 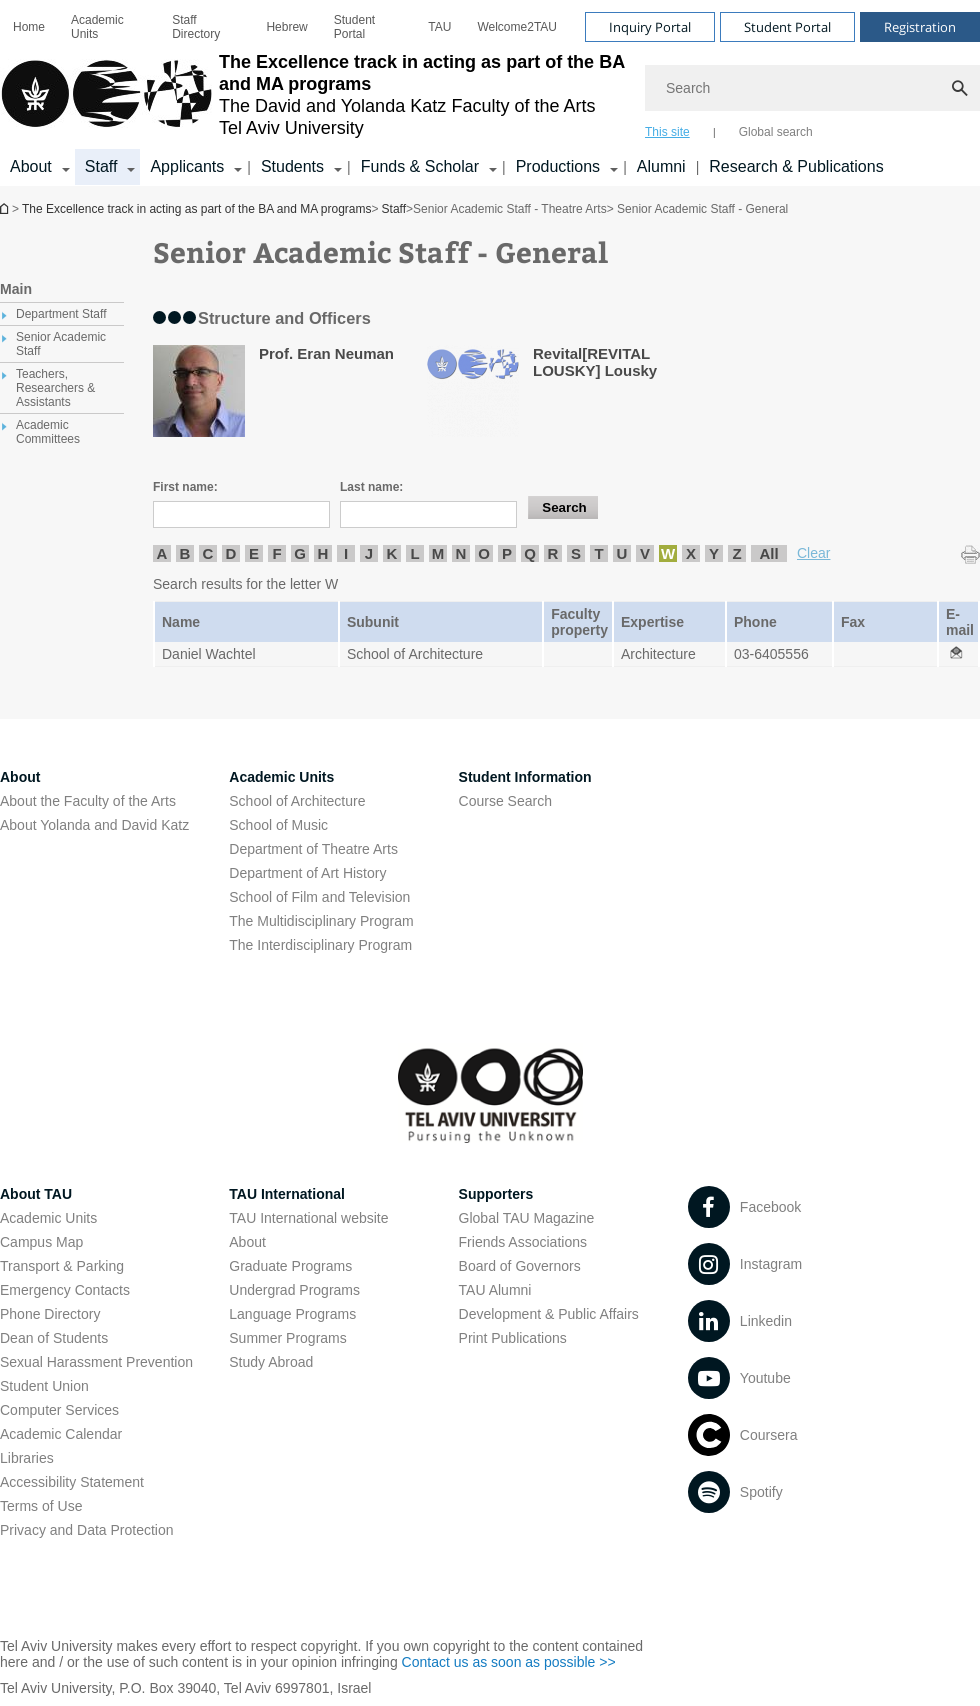 What do you see at coordinates (88, 801) in the screenshot?
I see `About the Faculty of the Arts [About the Faculty of the Arts open in new window]` at bounding box center [88, 801].